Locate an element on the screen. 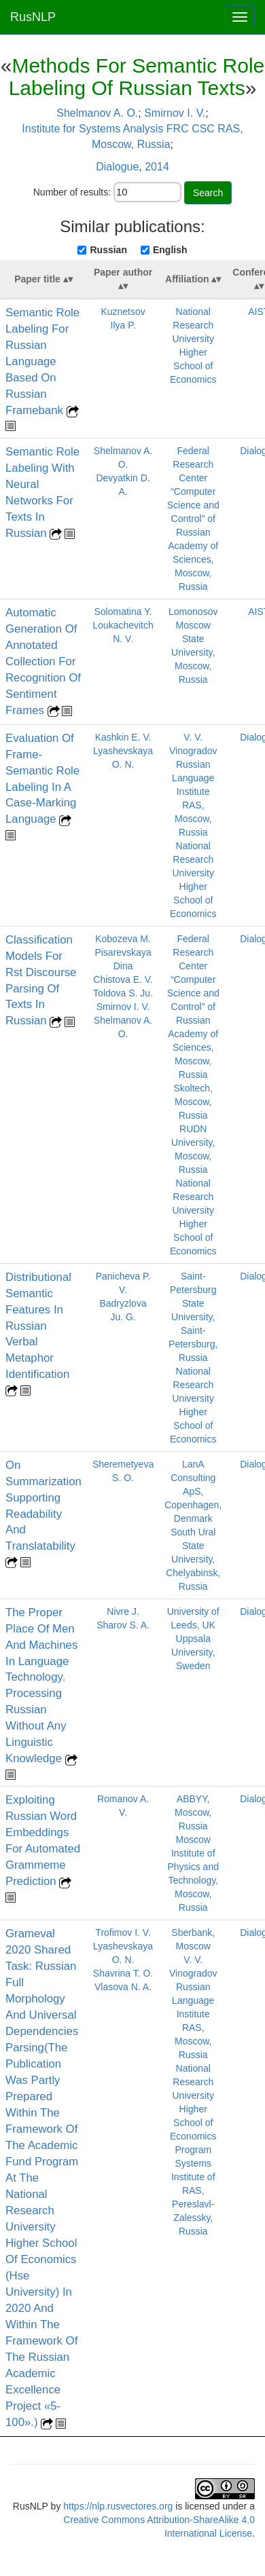 This screenshot has height=2576, width=265. Automatic Generation Of Annotated Collection For Recognition Of Sentiment Frames is located at coordinates (43, 661).